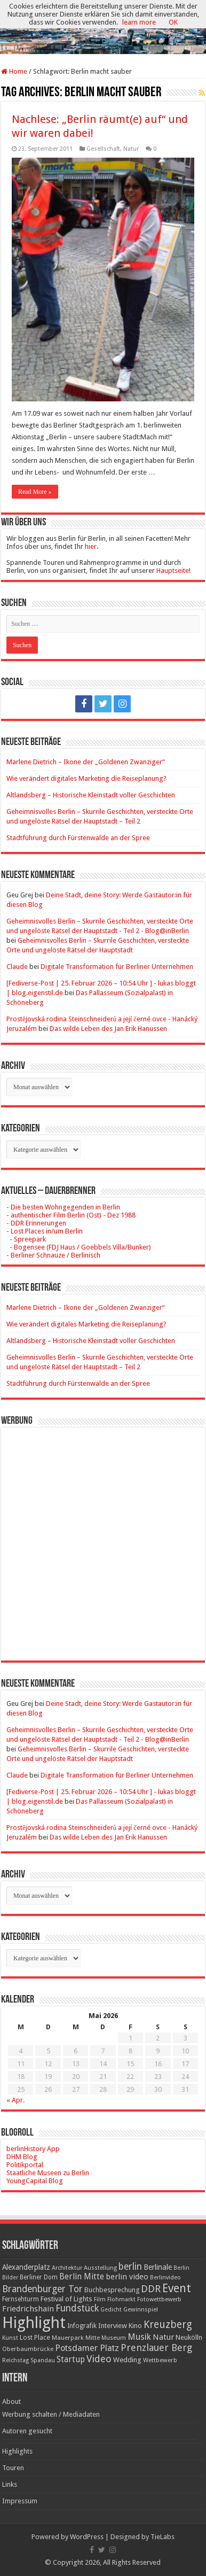 The height and width of the screenshot is (2576, 206). I want to click on WordPress, so click(87, 2537).